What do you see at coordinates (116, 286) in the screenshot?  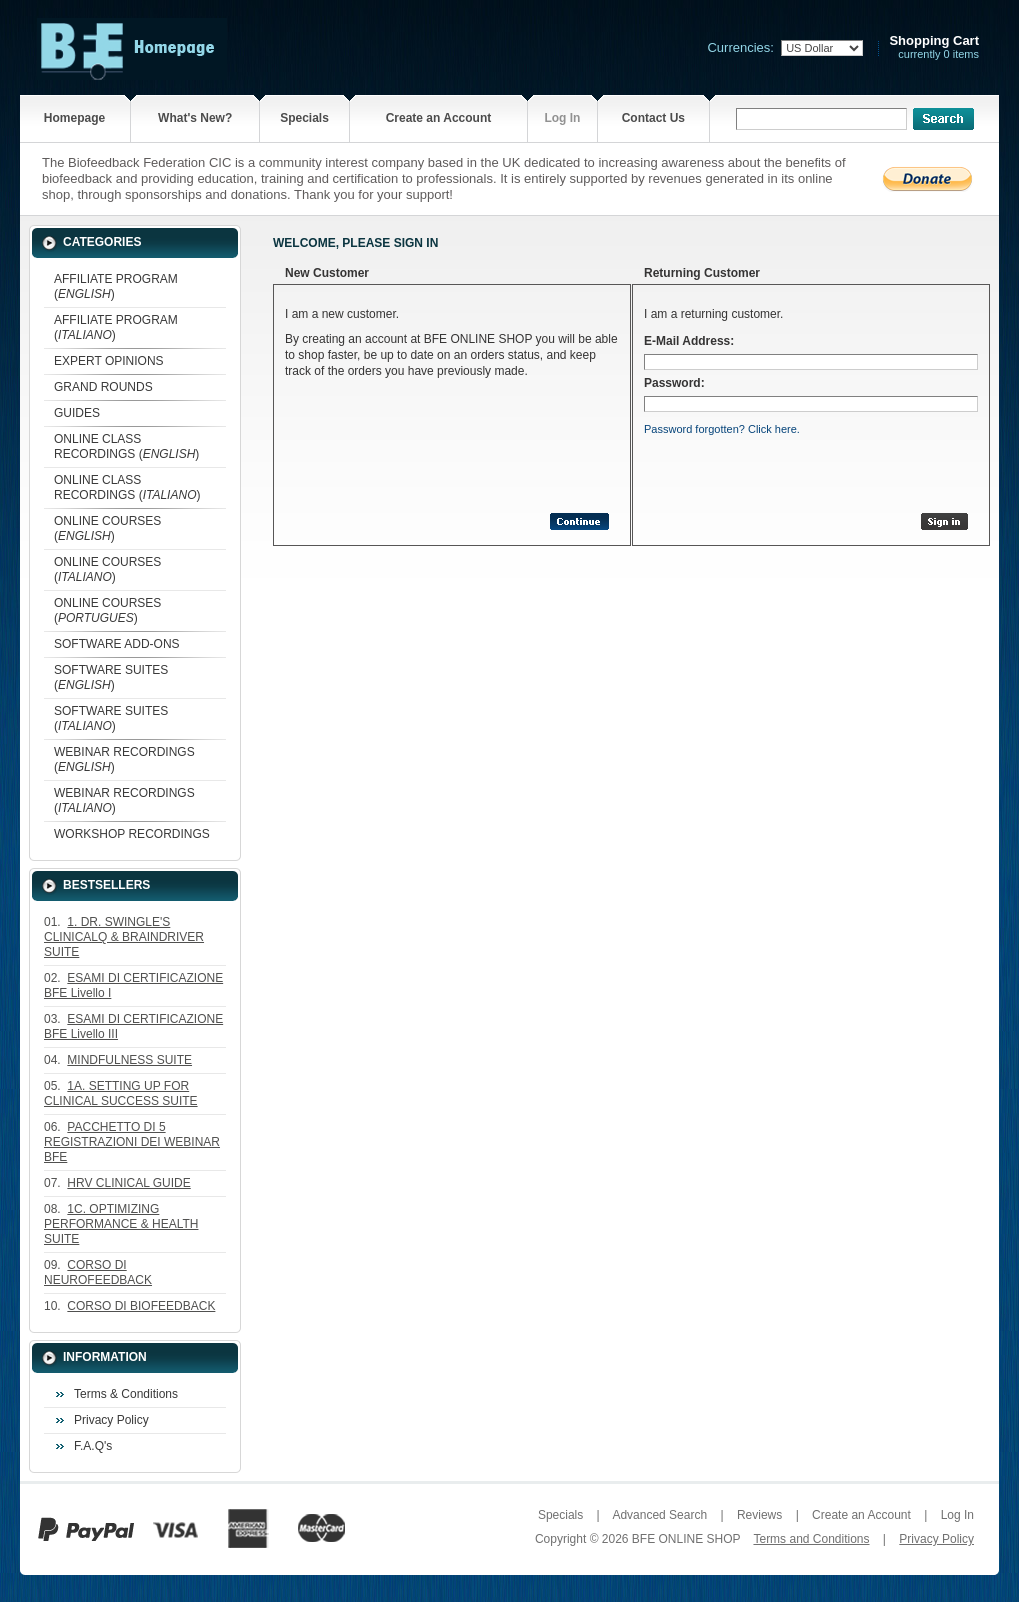 I see `AFFILIATE PROGRAM ()` at bounding box center [116, 286].